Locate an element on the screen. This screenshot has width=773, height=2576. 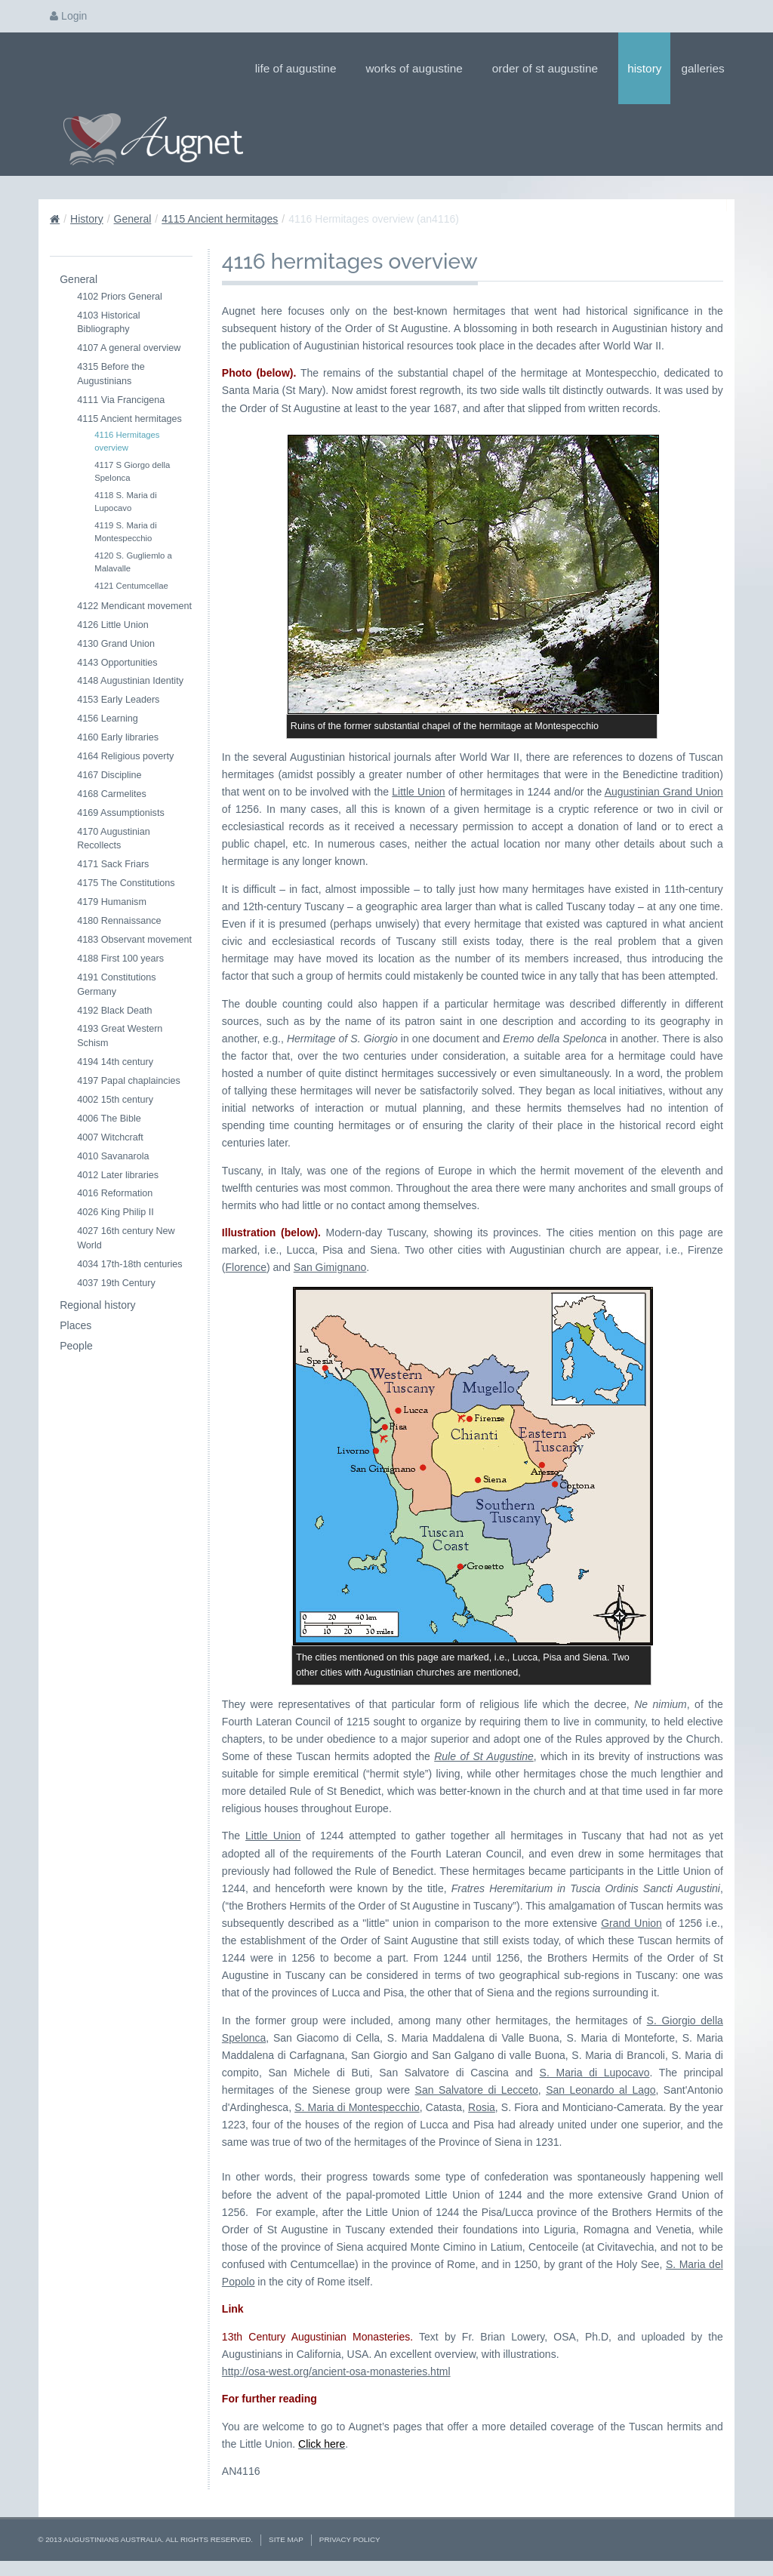
Places is located at coordinates (75, 1325).